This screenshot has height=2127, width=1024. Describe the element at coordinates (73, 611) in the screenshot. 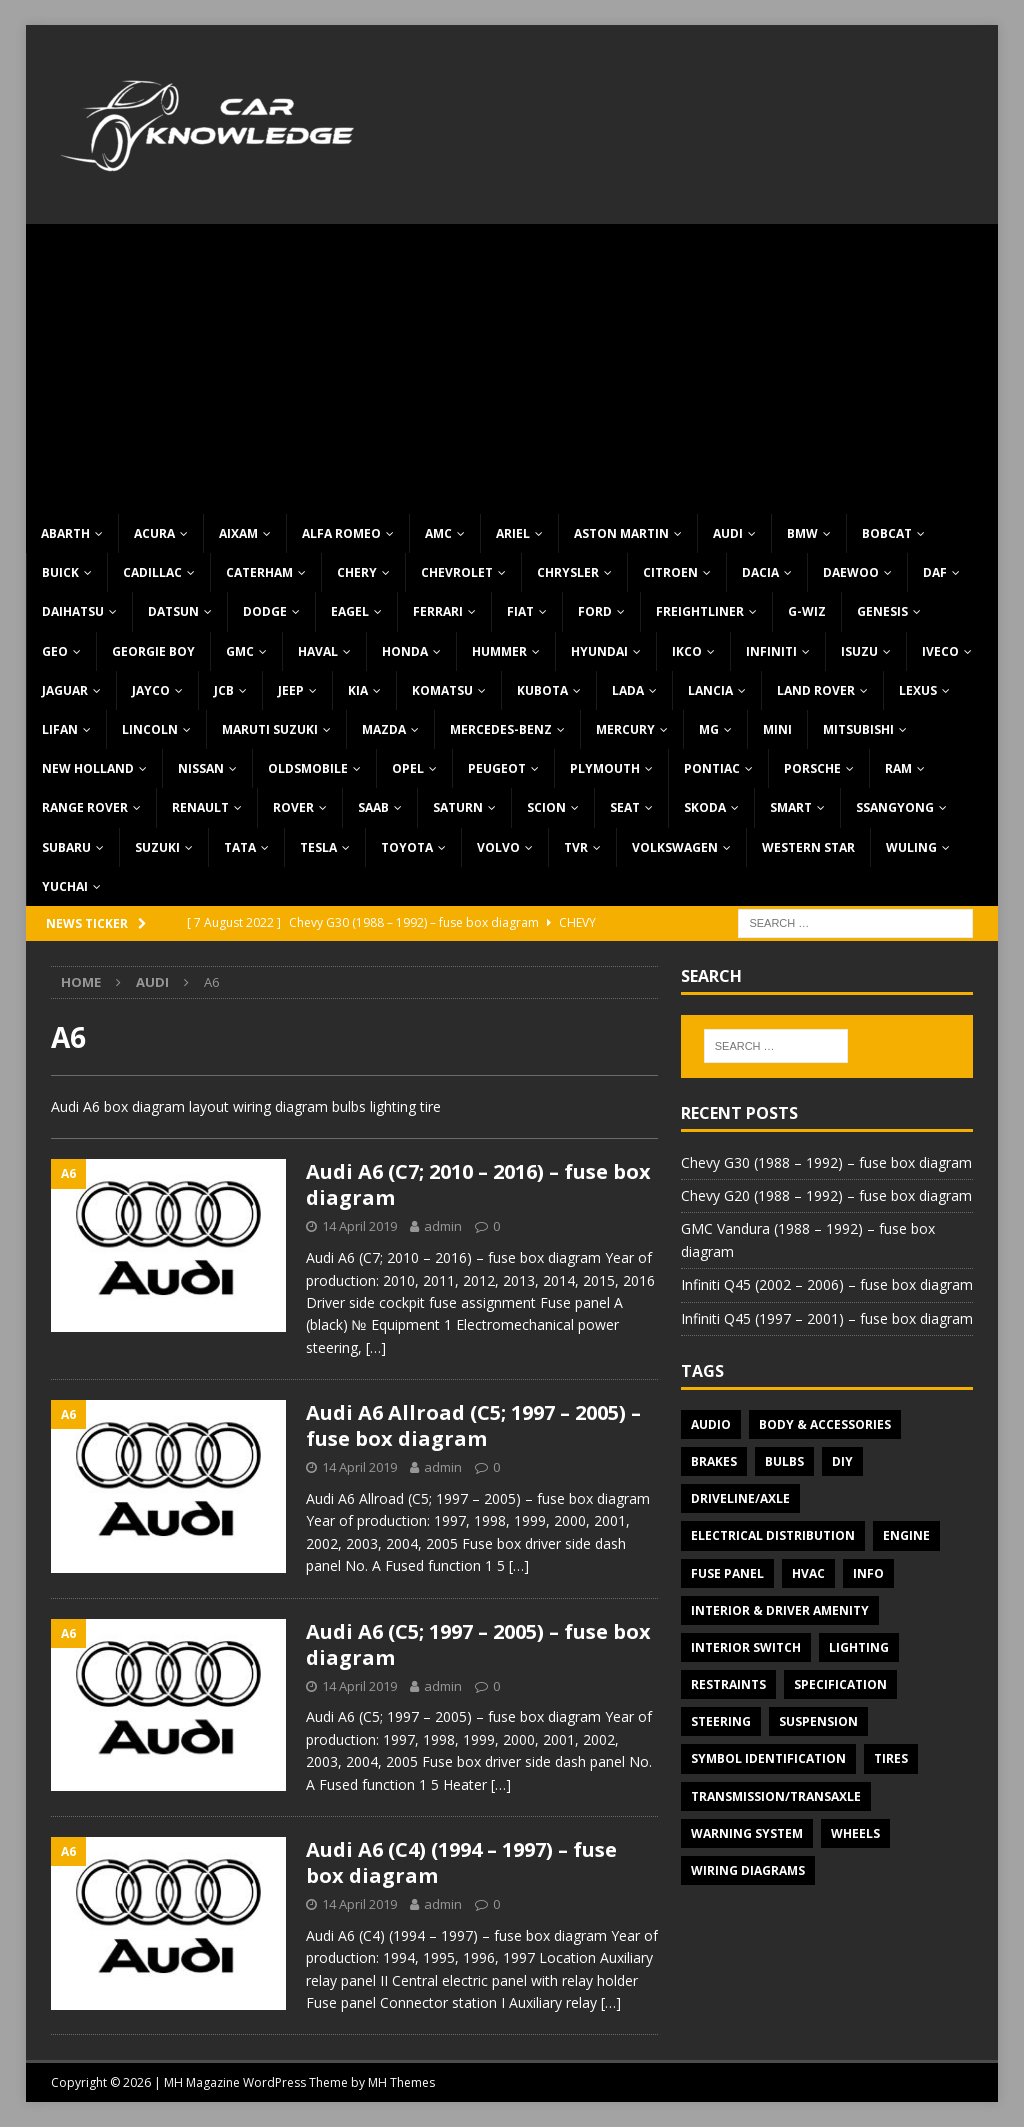

I see `Daihatsu` at that location.